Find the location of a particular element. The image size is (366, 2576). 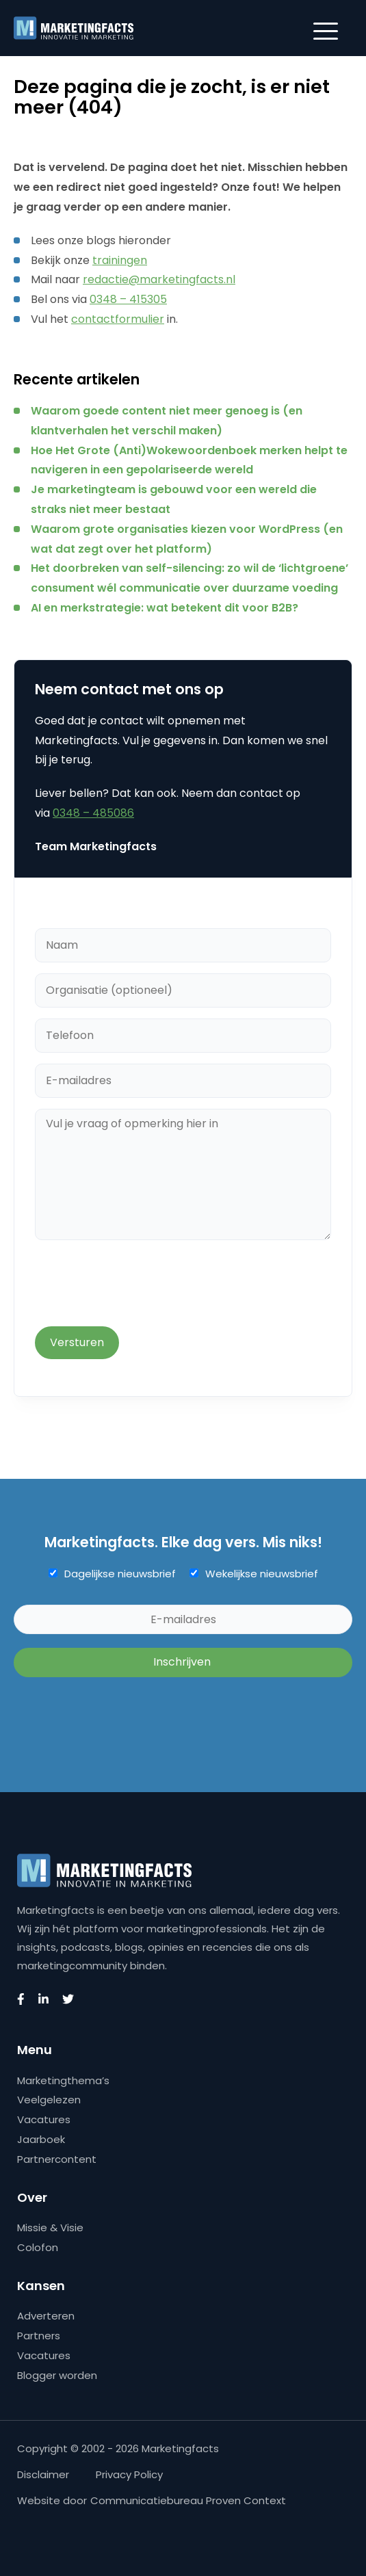

Blogger worden is located at coordinates (57, 2375).